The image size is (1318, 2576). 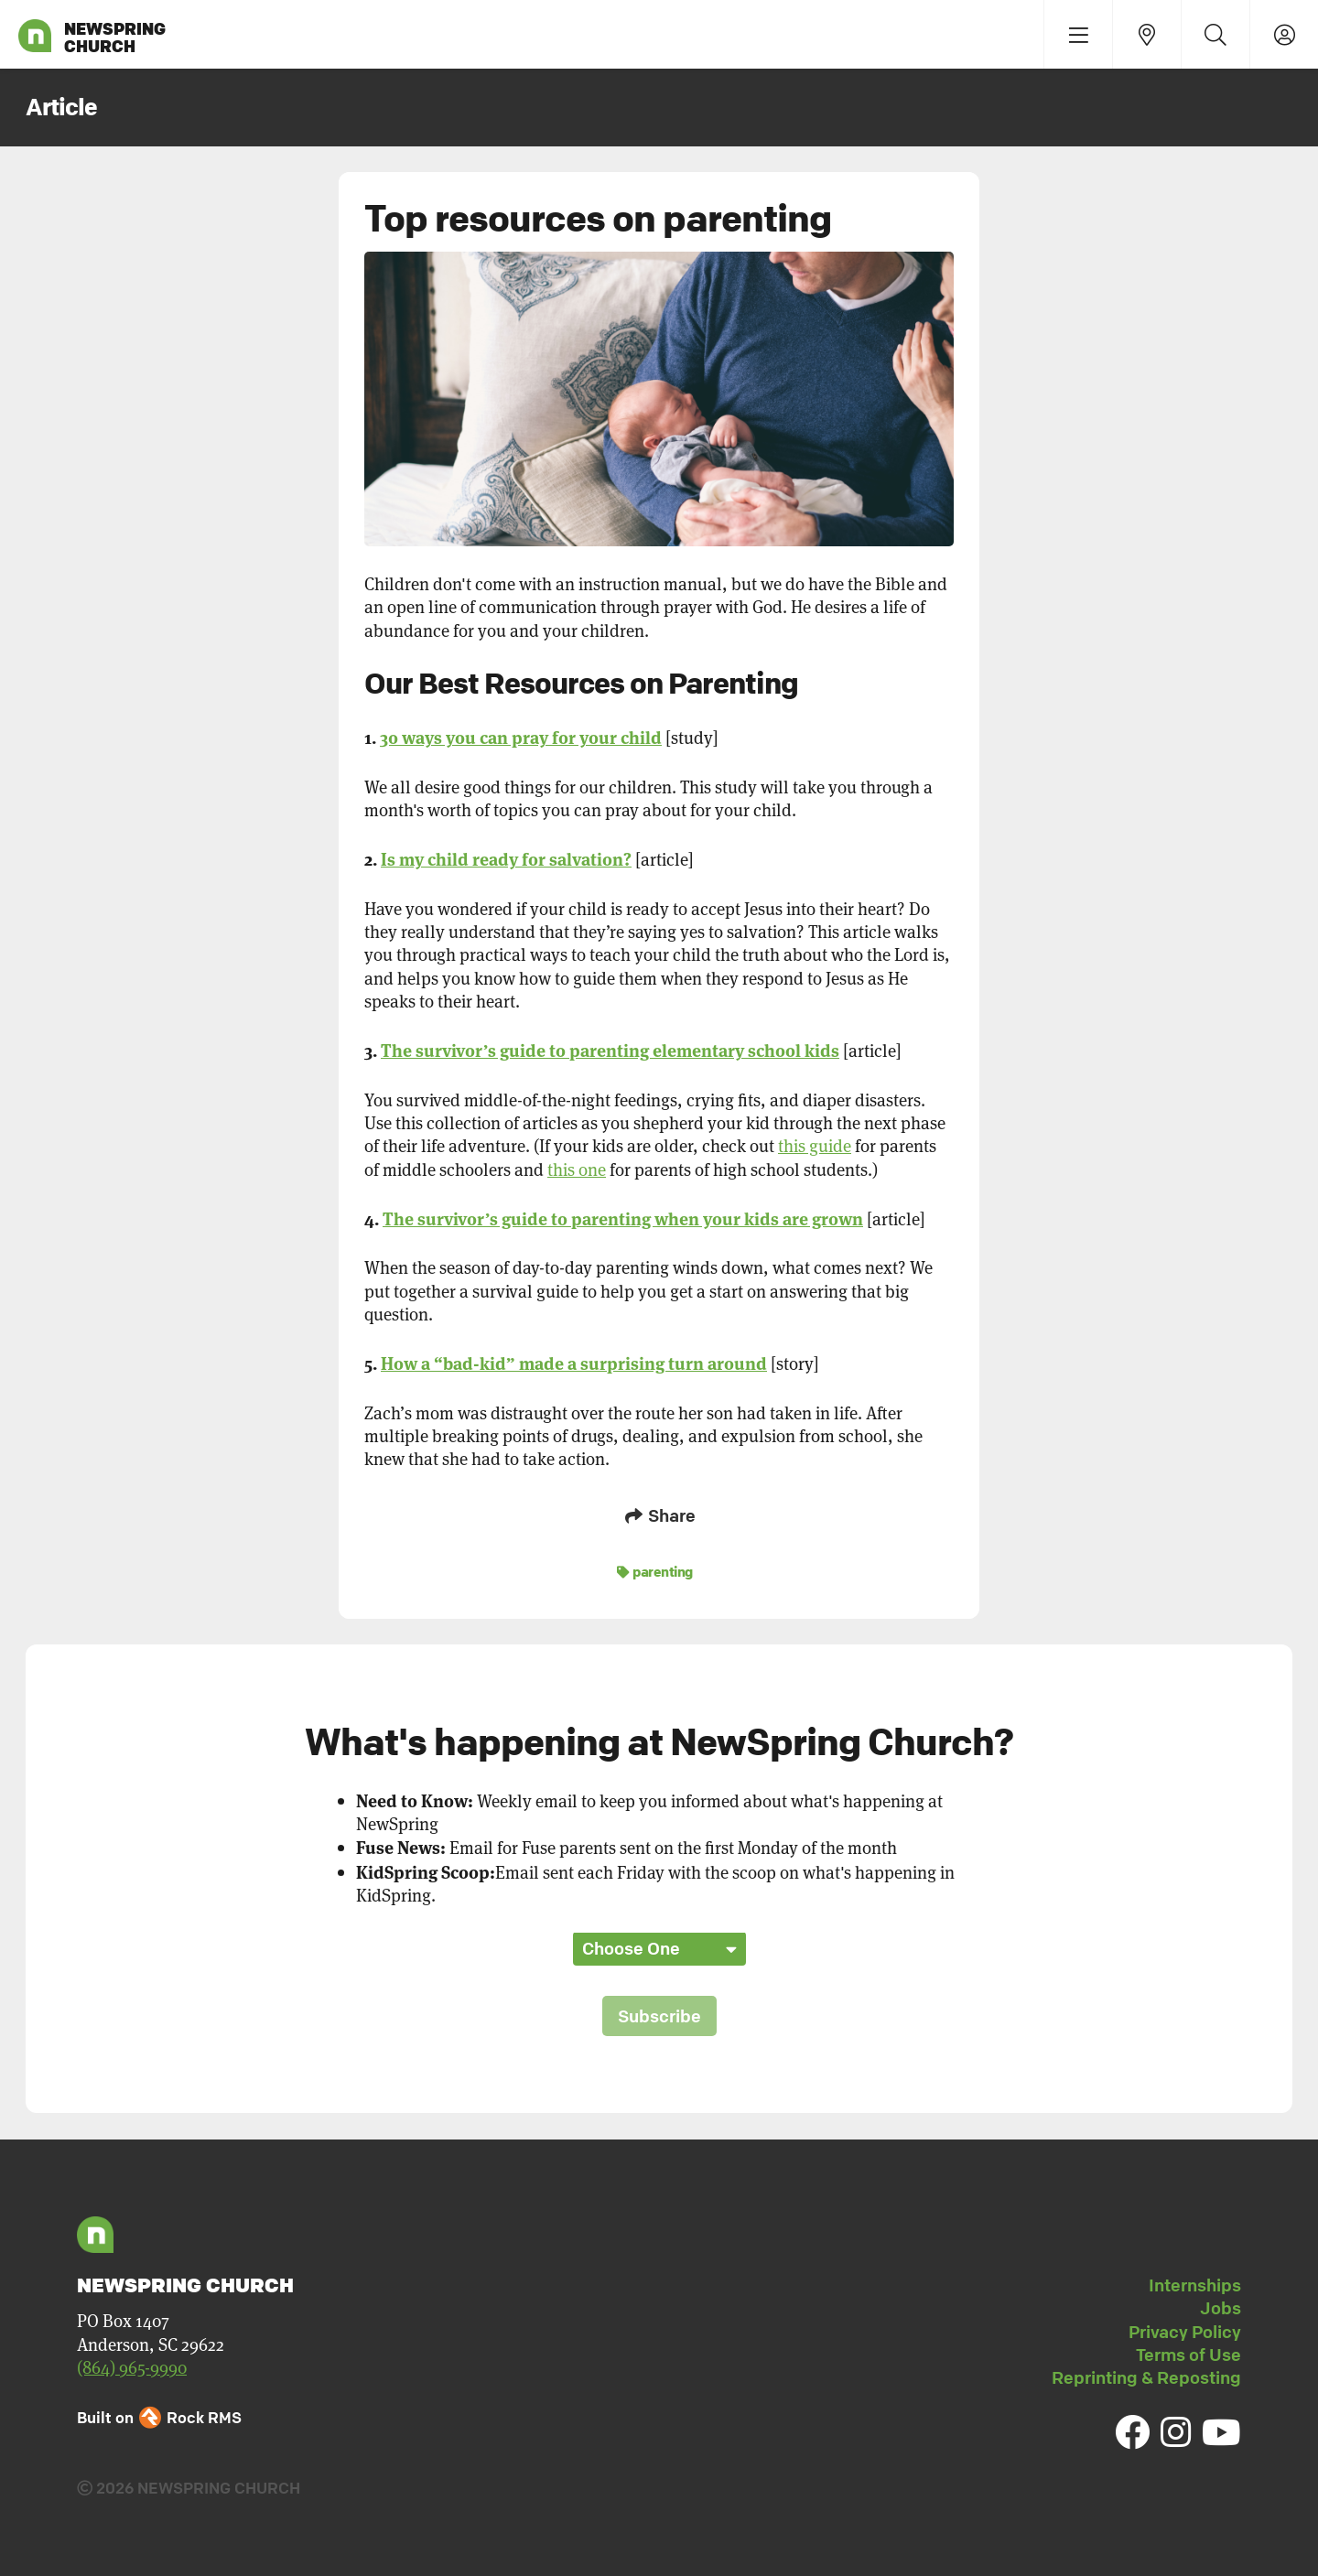 I want to click on Built on Rock RMS, so click(x=159, y=2417).